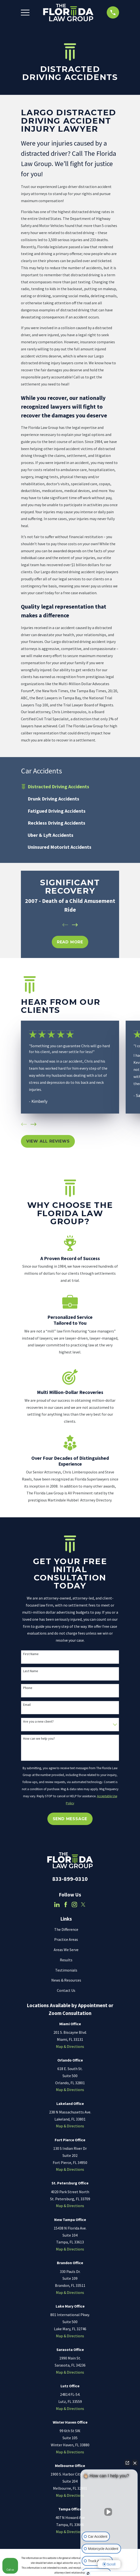  Describe the element at coordinates (66, 1939) in the screenshot. I see `Practice Areas` at that location.